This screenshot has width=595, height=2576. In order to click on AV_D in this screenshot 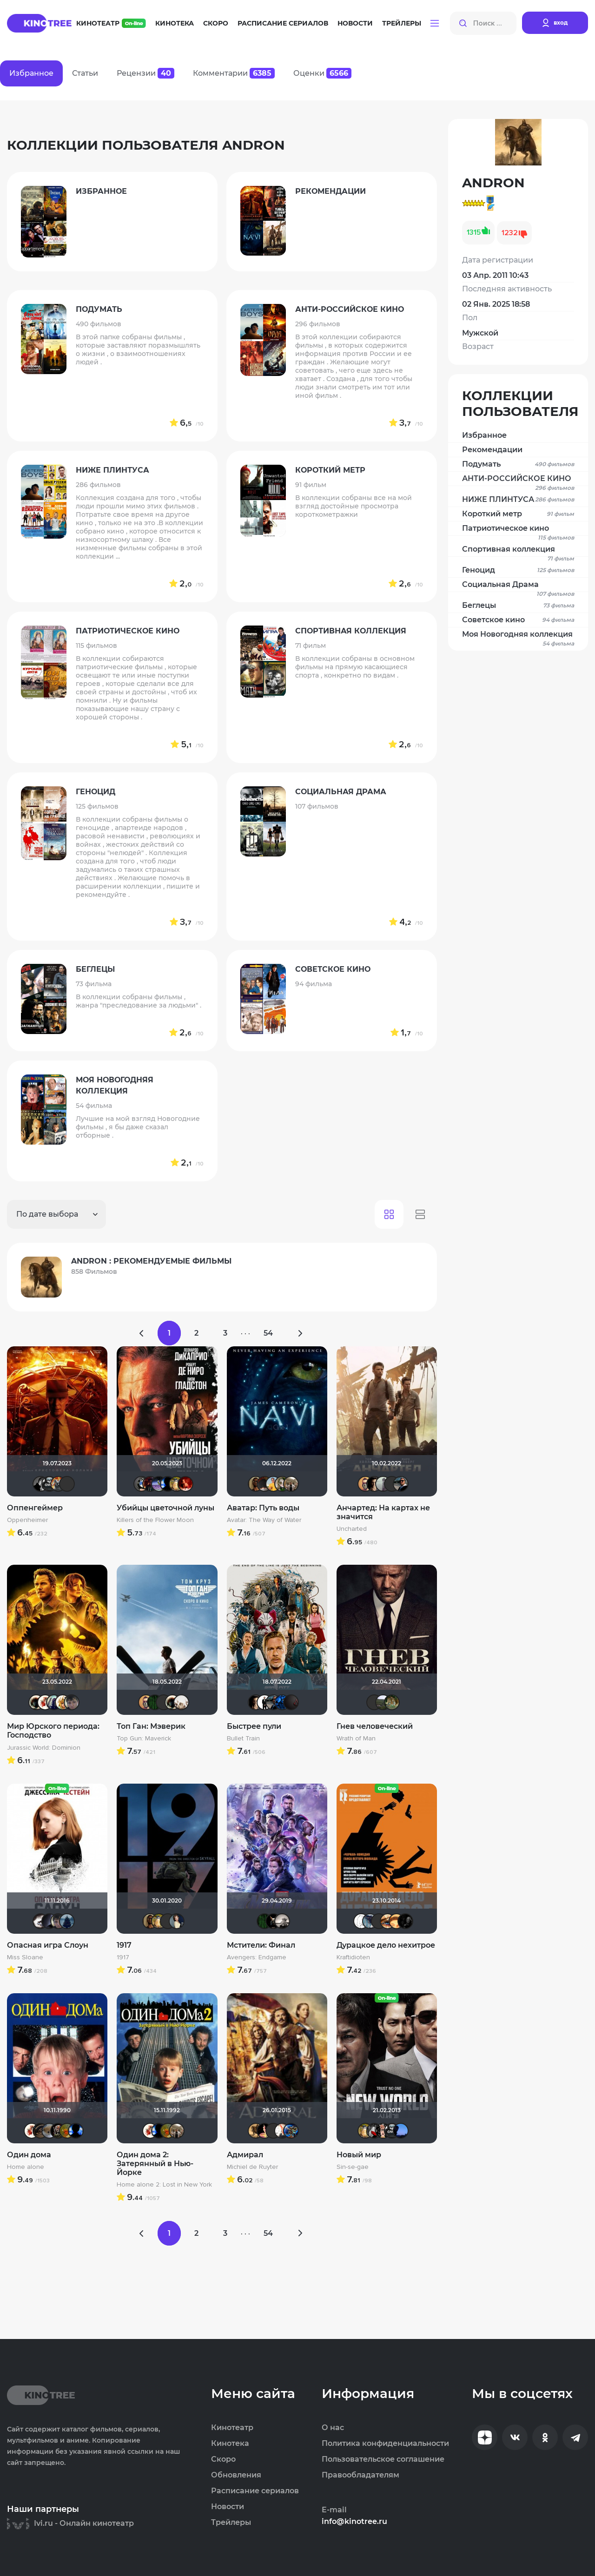, I will do `click(67, 1484)`.